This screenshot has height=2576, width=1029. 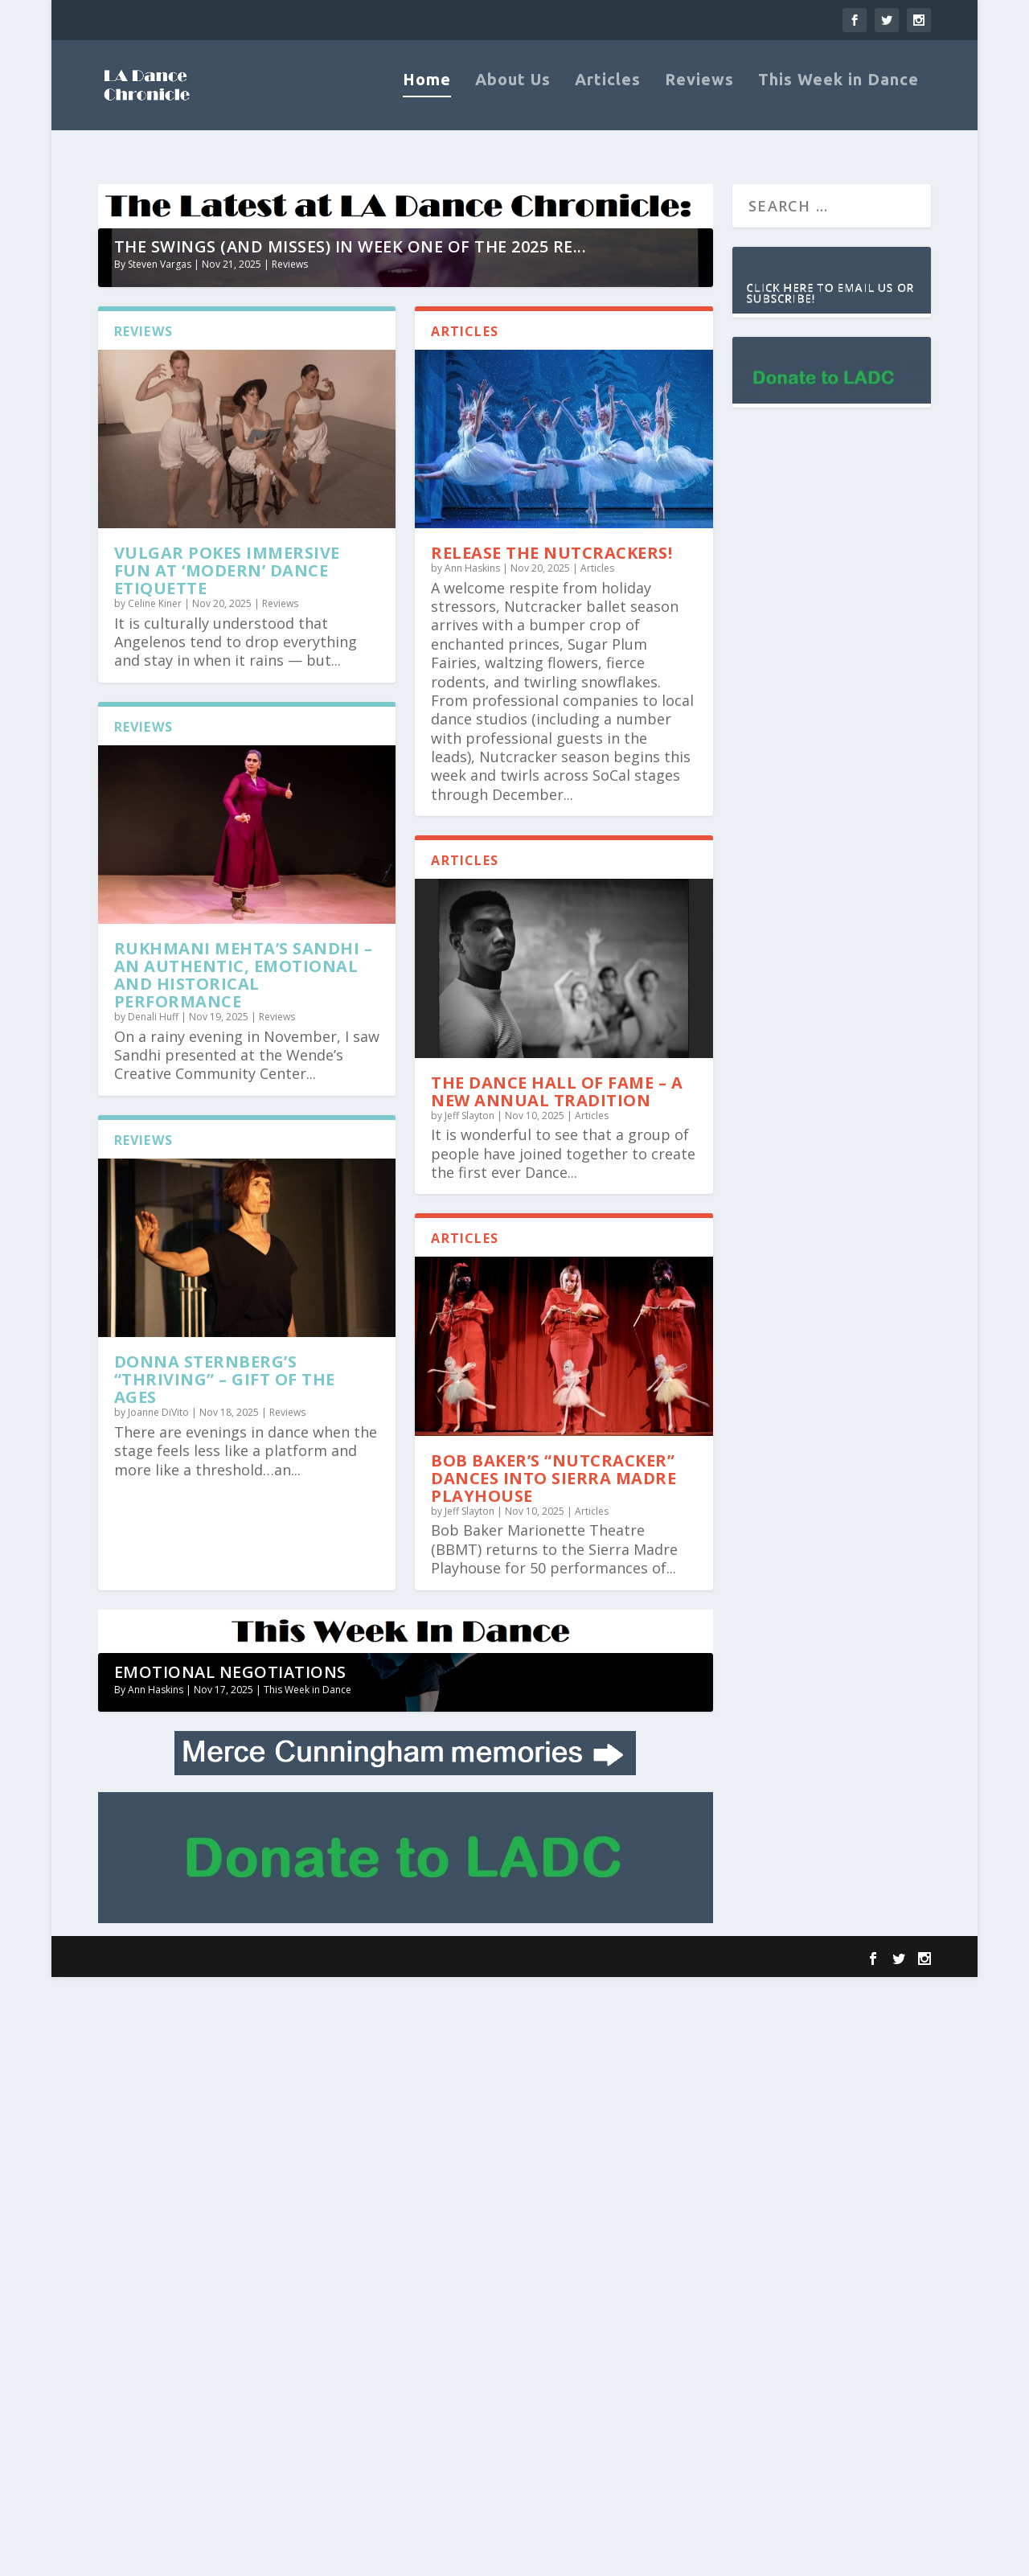 What do you see at coordinates (551, 848) in the screenshot?
I see `Release the Nutcrackers!` at bounding box center [551, 848].